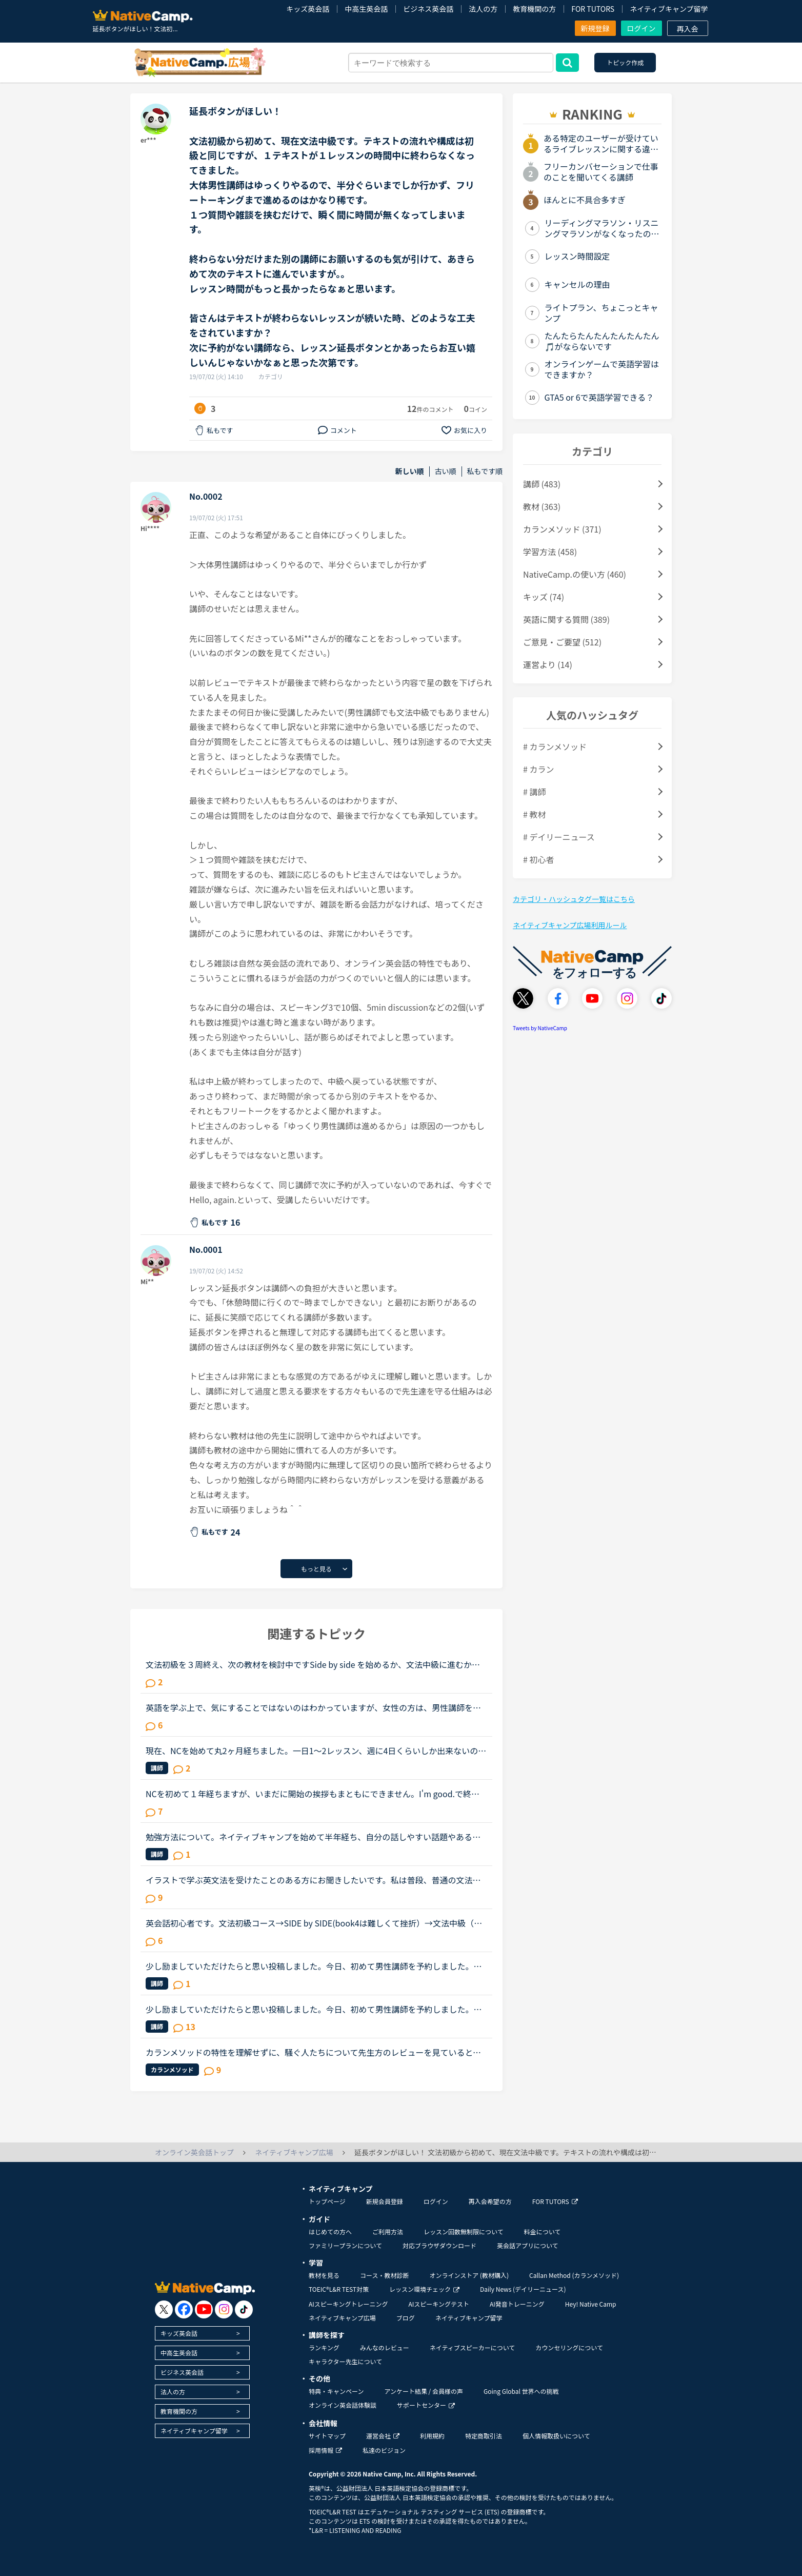 The width and height of the screenshot is (802, 2576). What do you see at coordinates (543, 597) in the screenshot?
I see `キッズ (74)` at bounding box center [543, 597].